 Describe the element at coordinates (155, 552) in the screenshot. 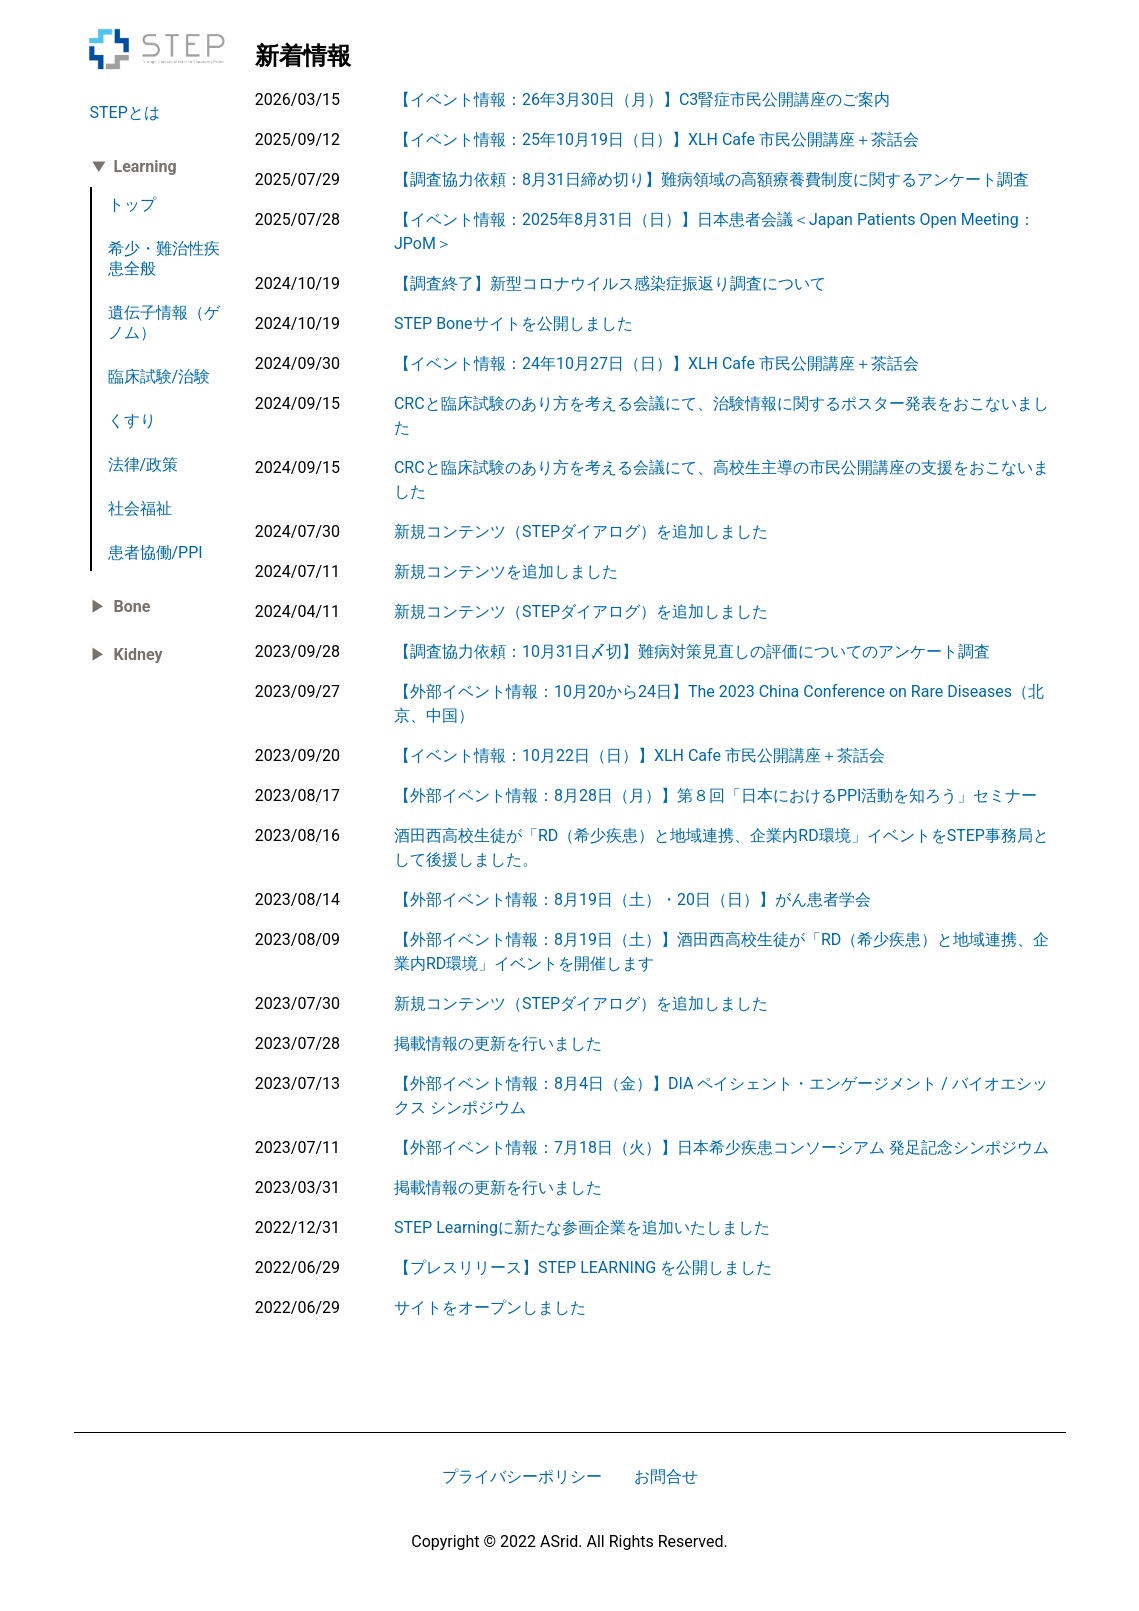

I see `患者協働/PPI` at that location.